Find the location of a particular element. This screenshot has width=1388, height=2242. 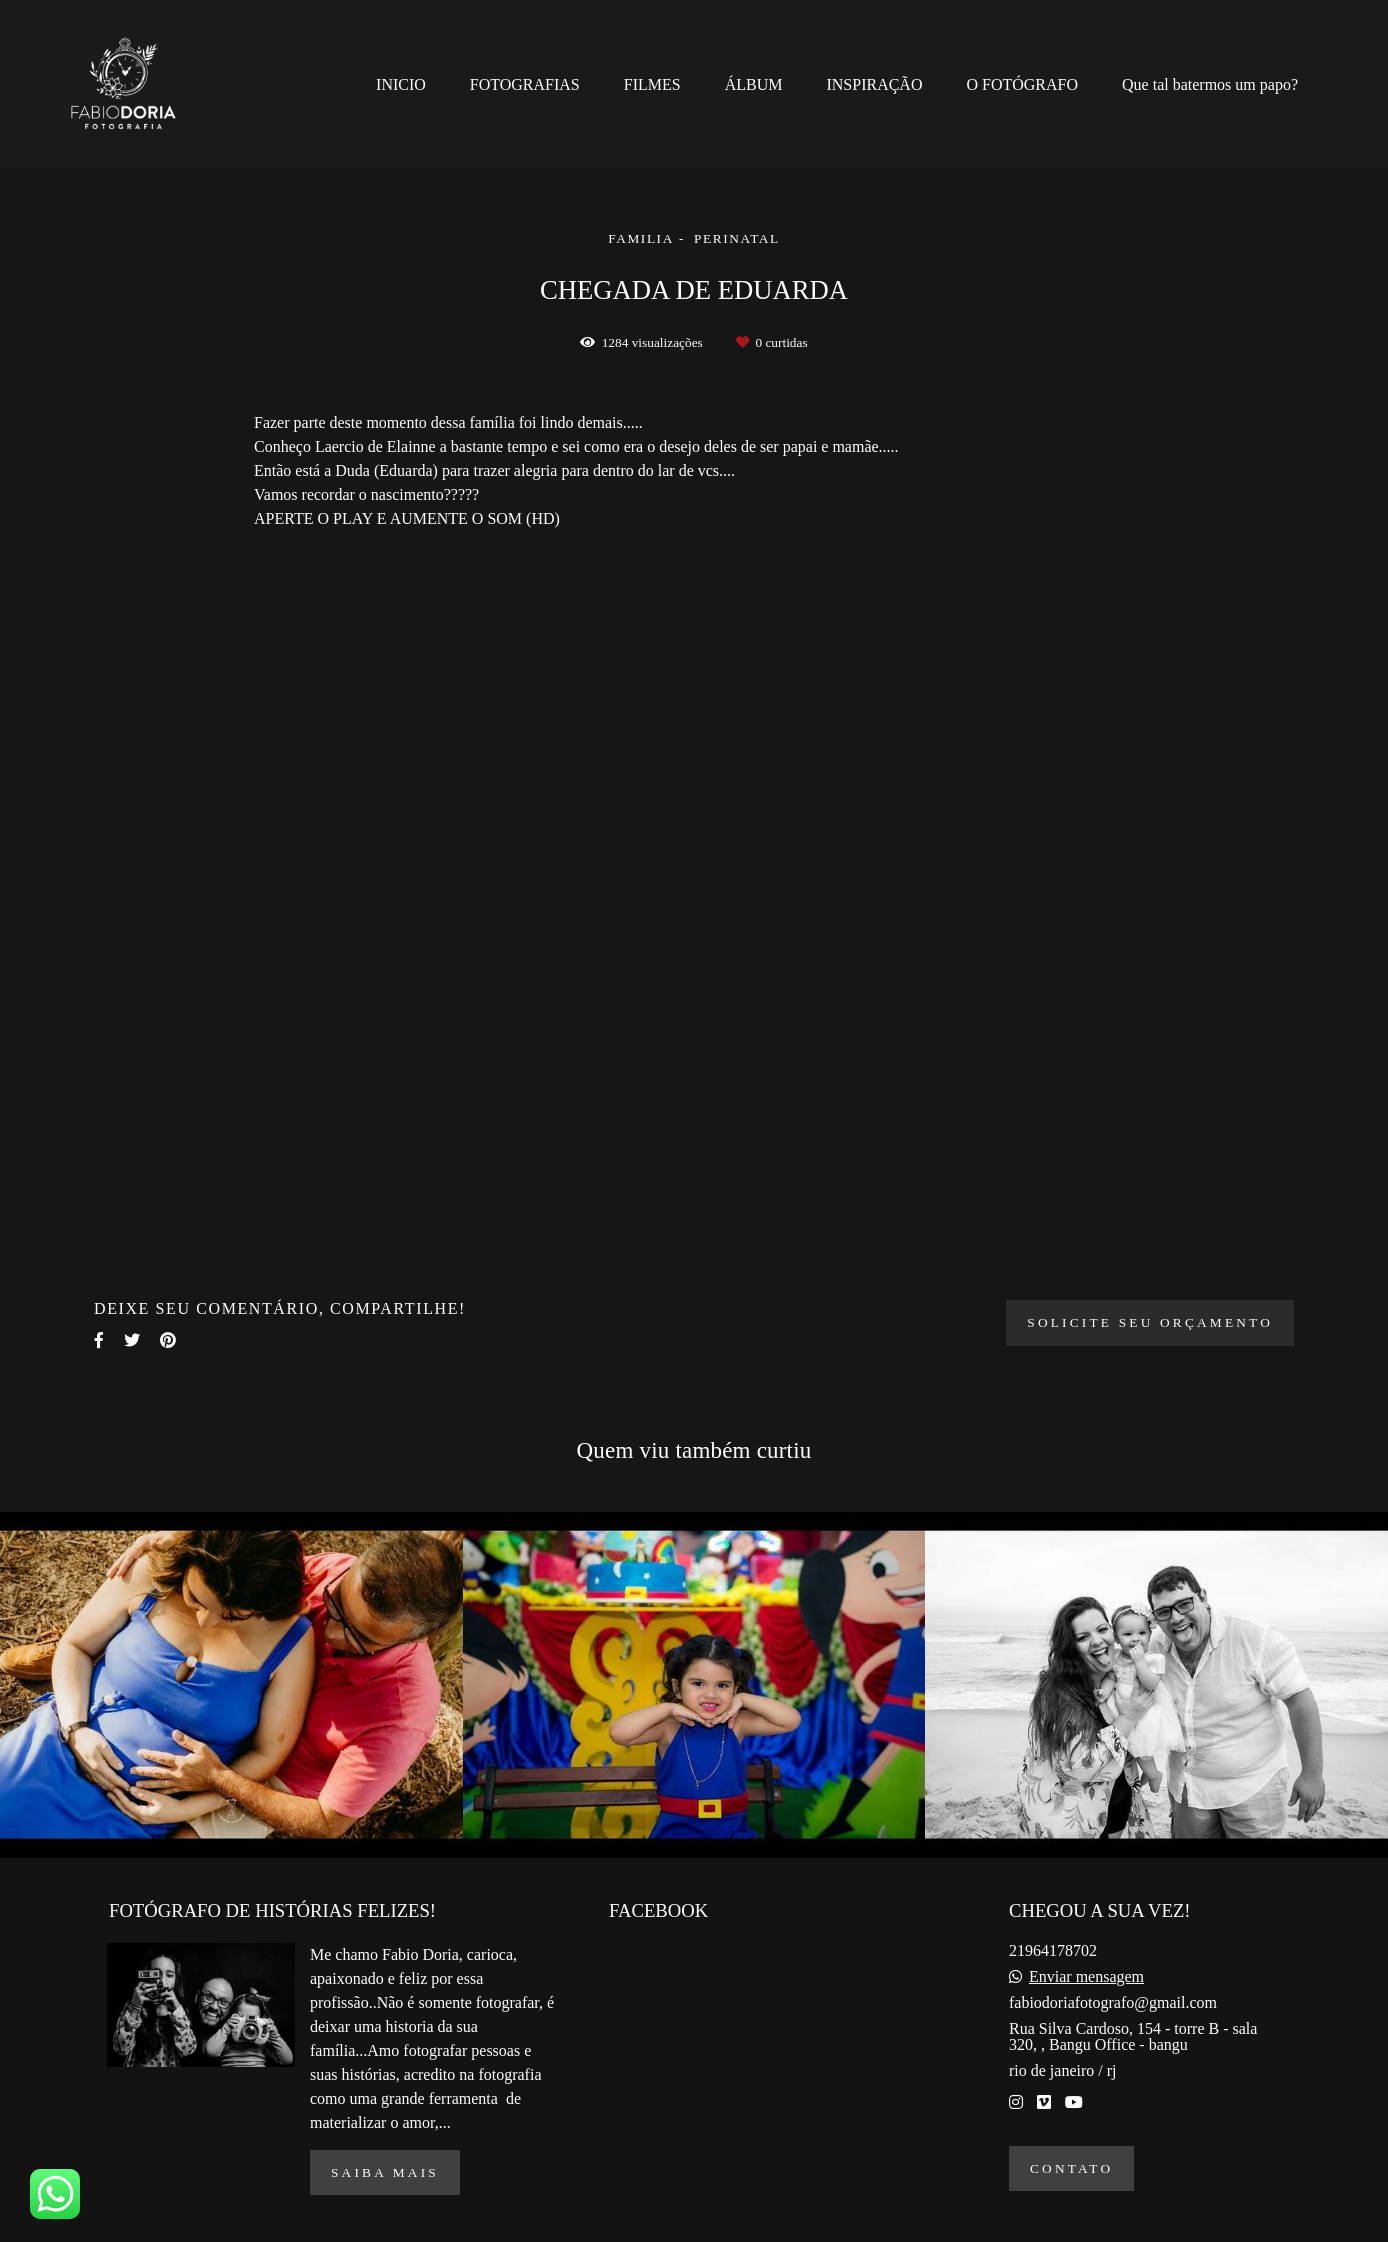

INSPIRAÇÃO is located at coordinates (874, 84).